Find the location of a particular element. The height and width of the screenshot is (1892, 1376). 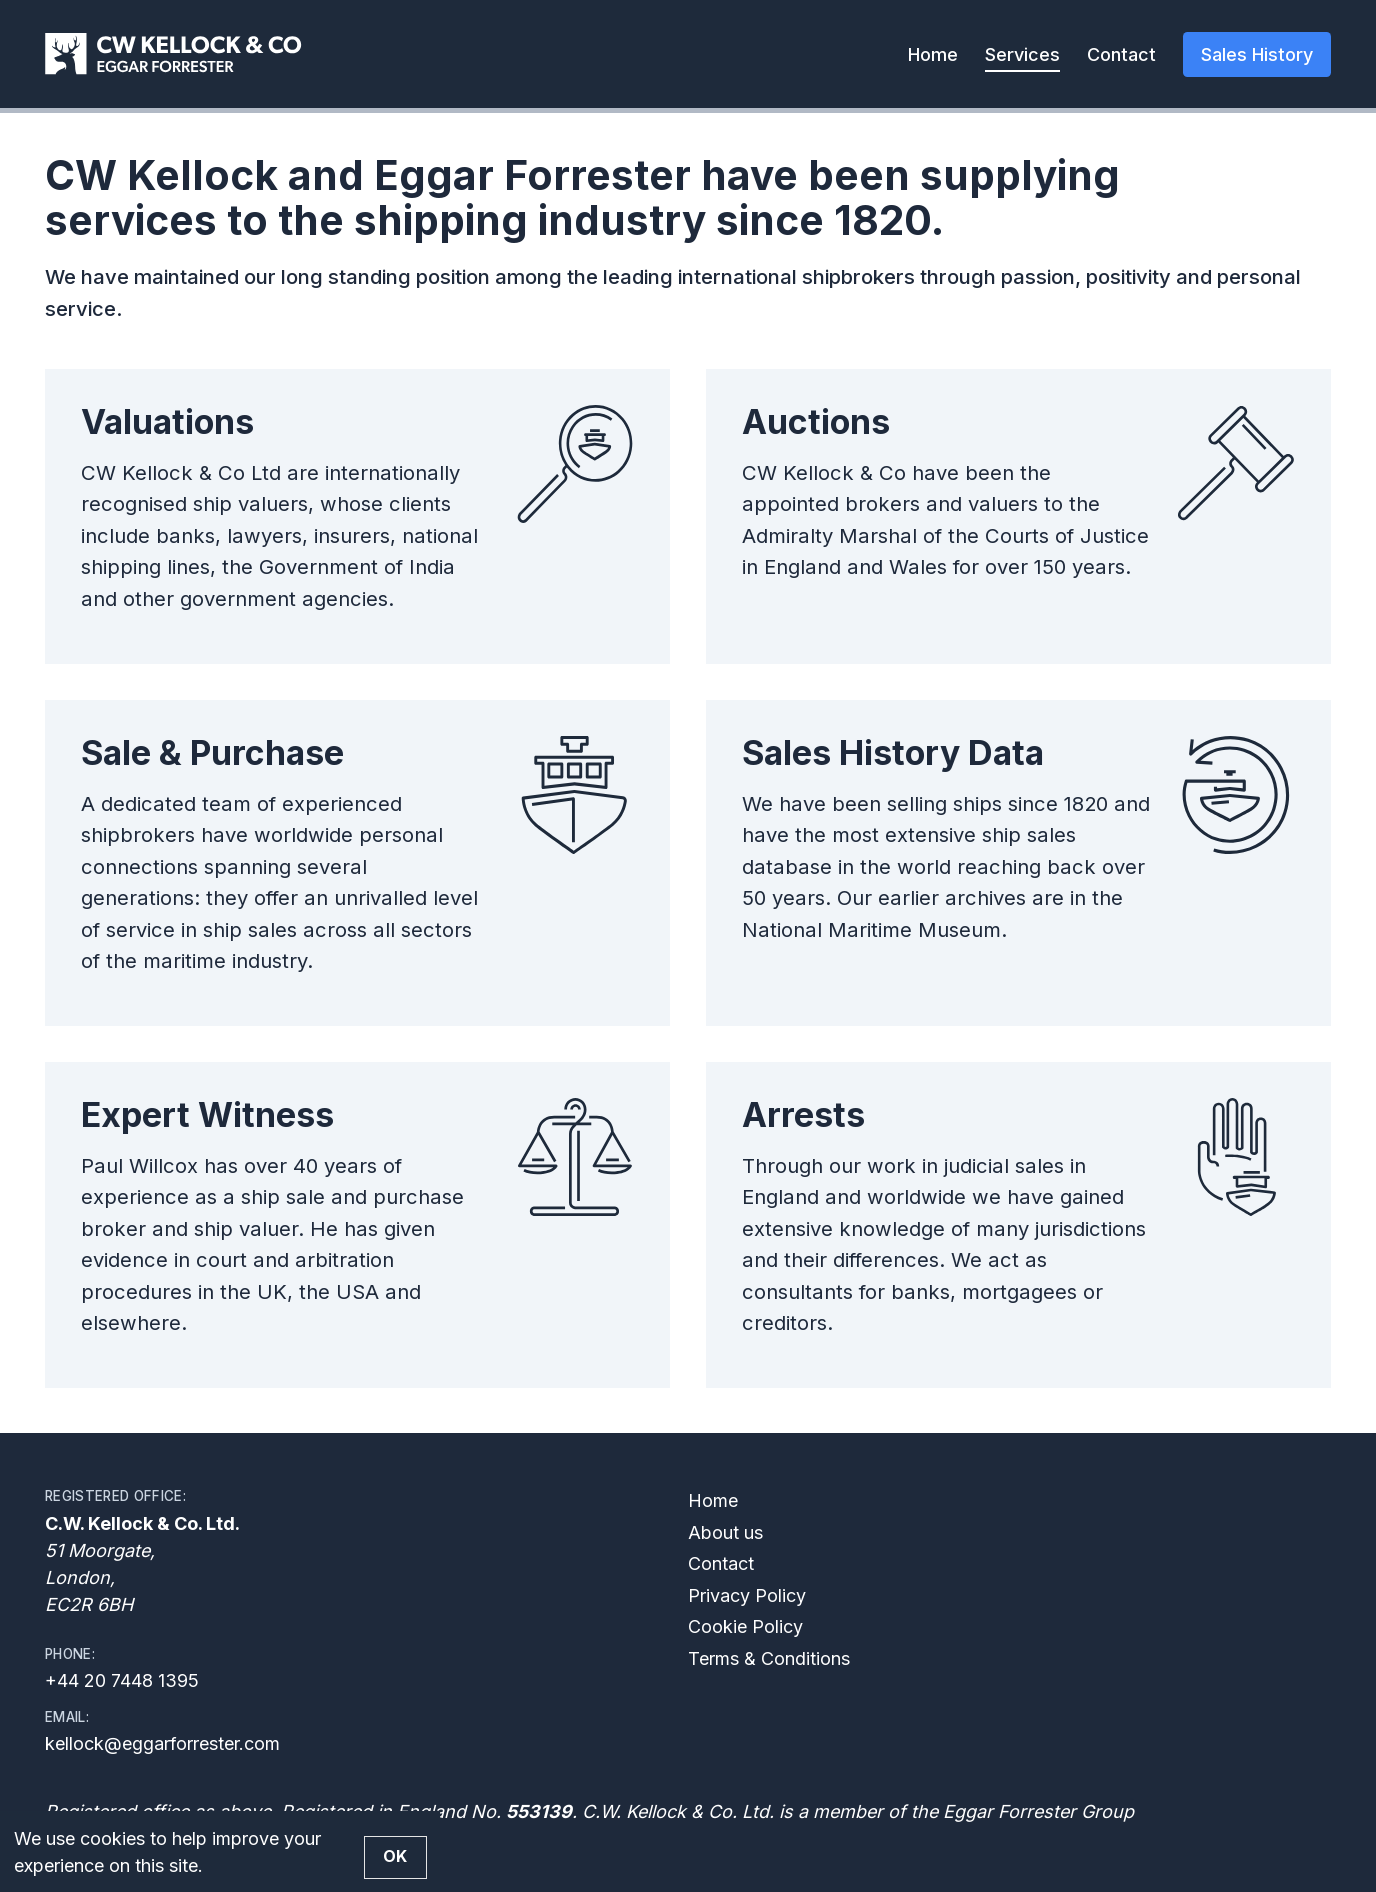

Cookie Policy is located at coordinates (745, 1626).